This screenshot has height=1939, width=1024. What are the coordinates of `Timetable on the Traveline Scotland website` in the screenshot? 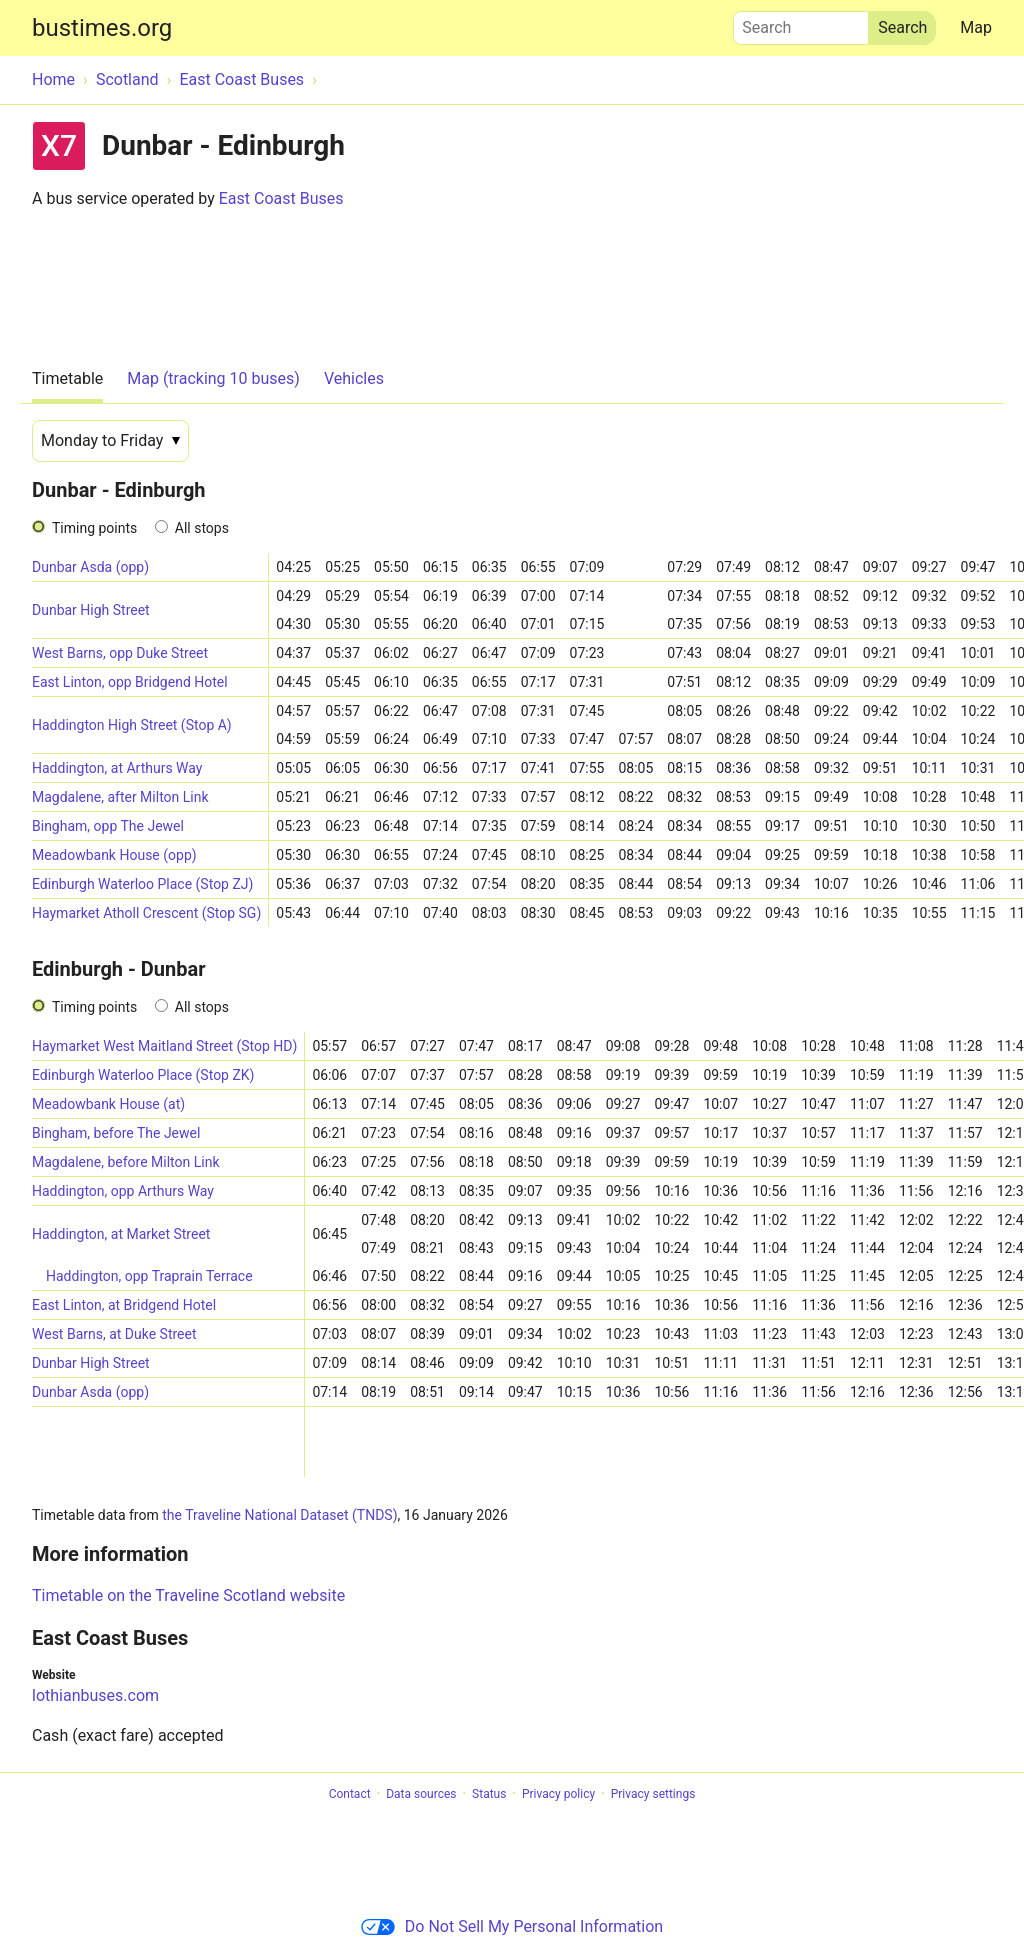 It's located at (188, 1595).